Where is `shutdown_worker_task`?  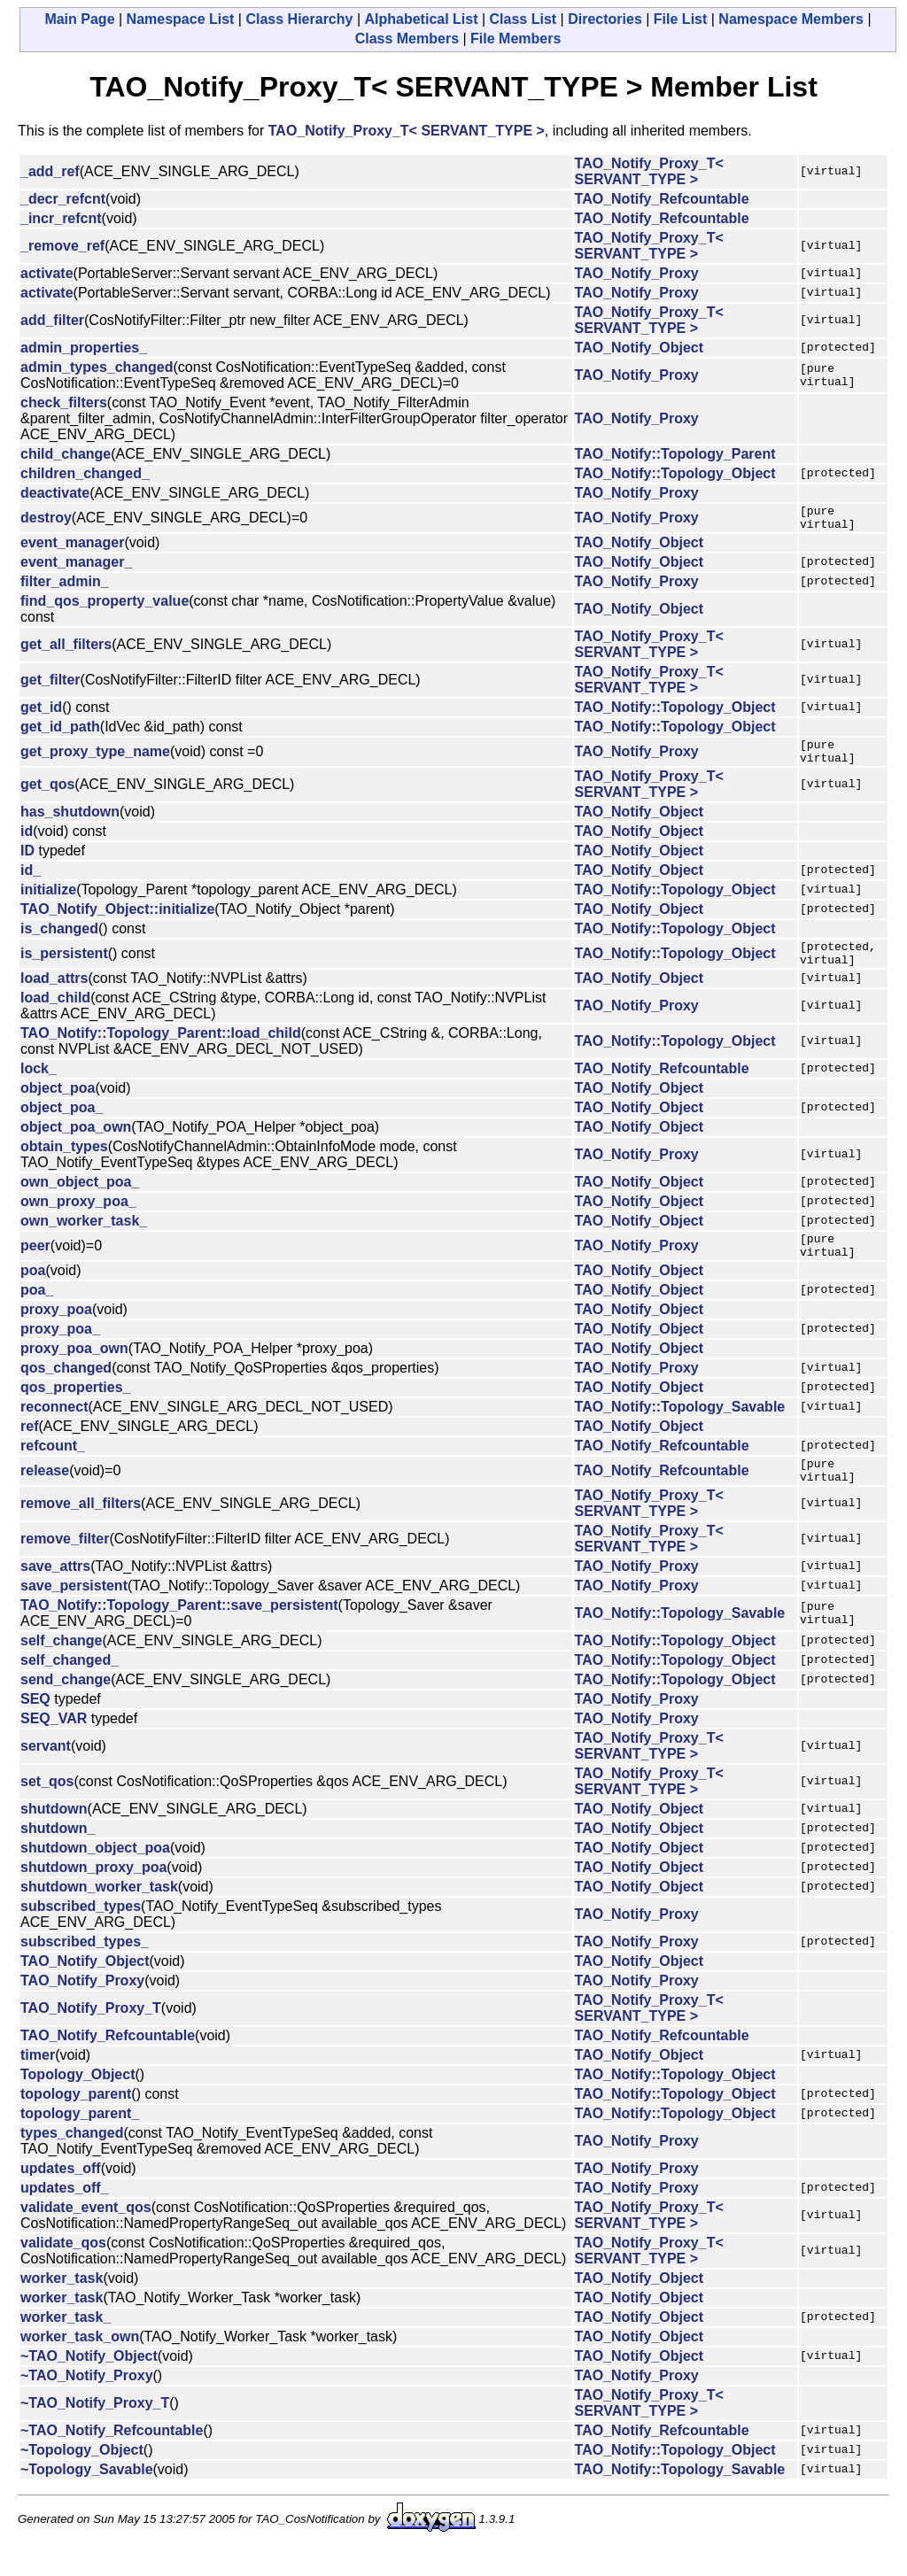
shutdown_worker_task is located at coordinates (99, 1913).